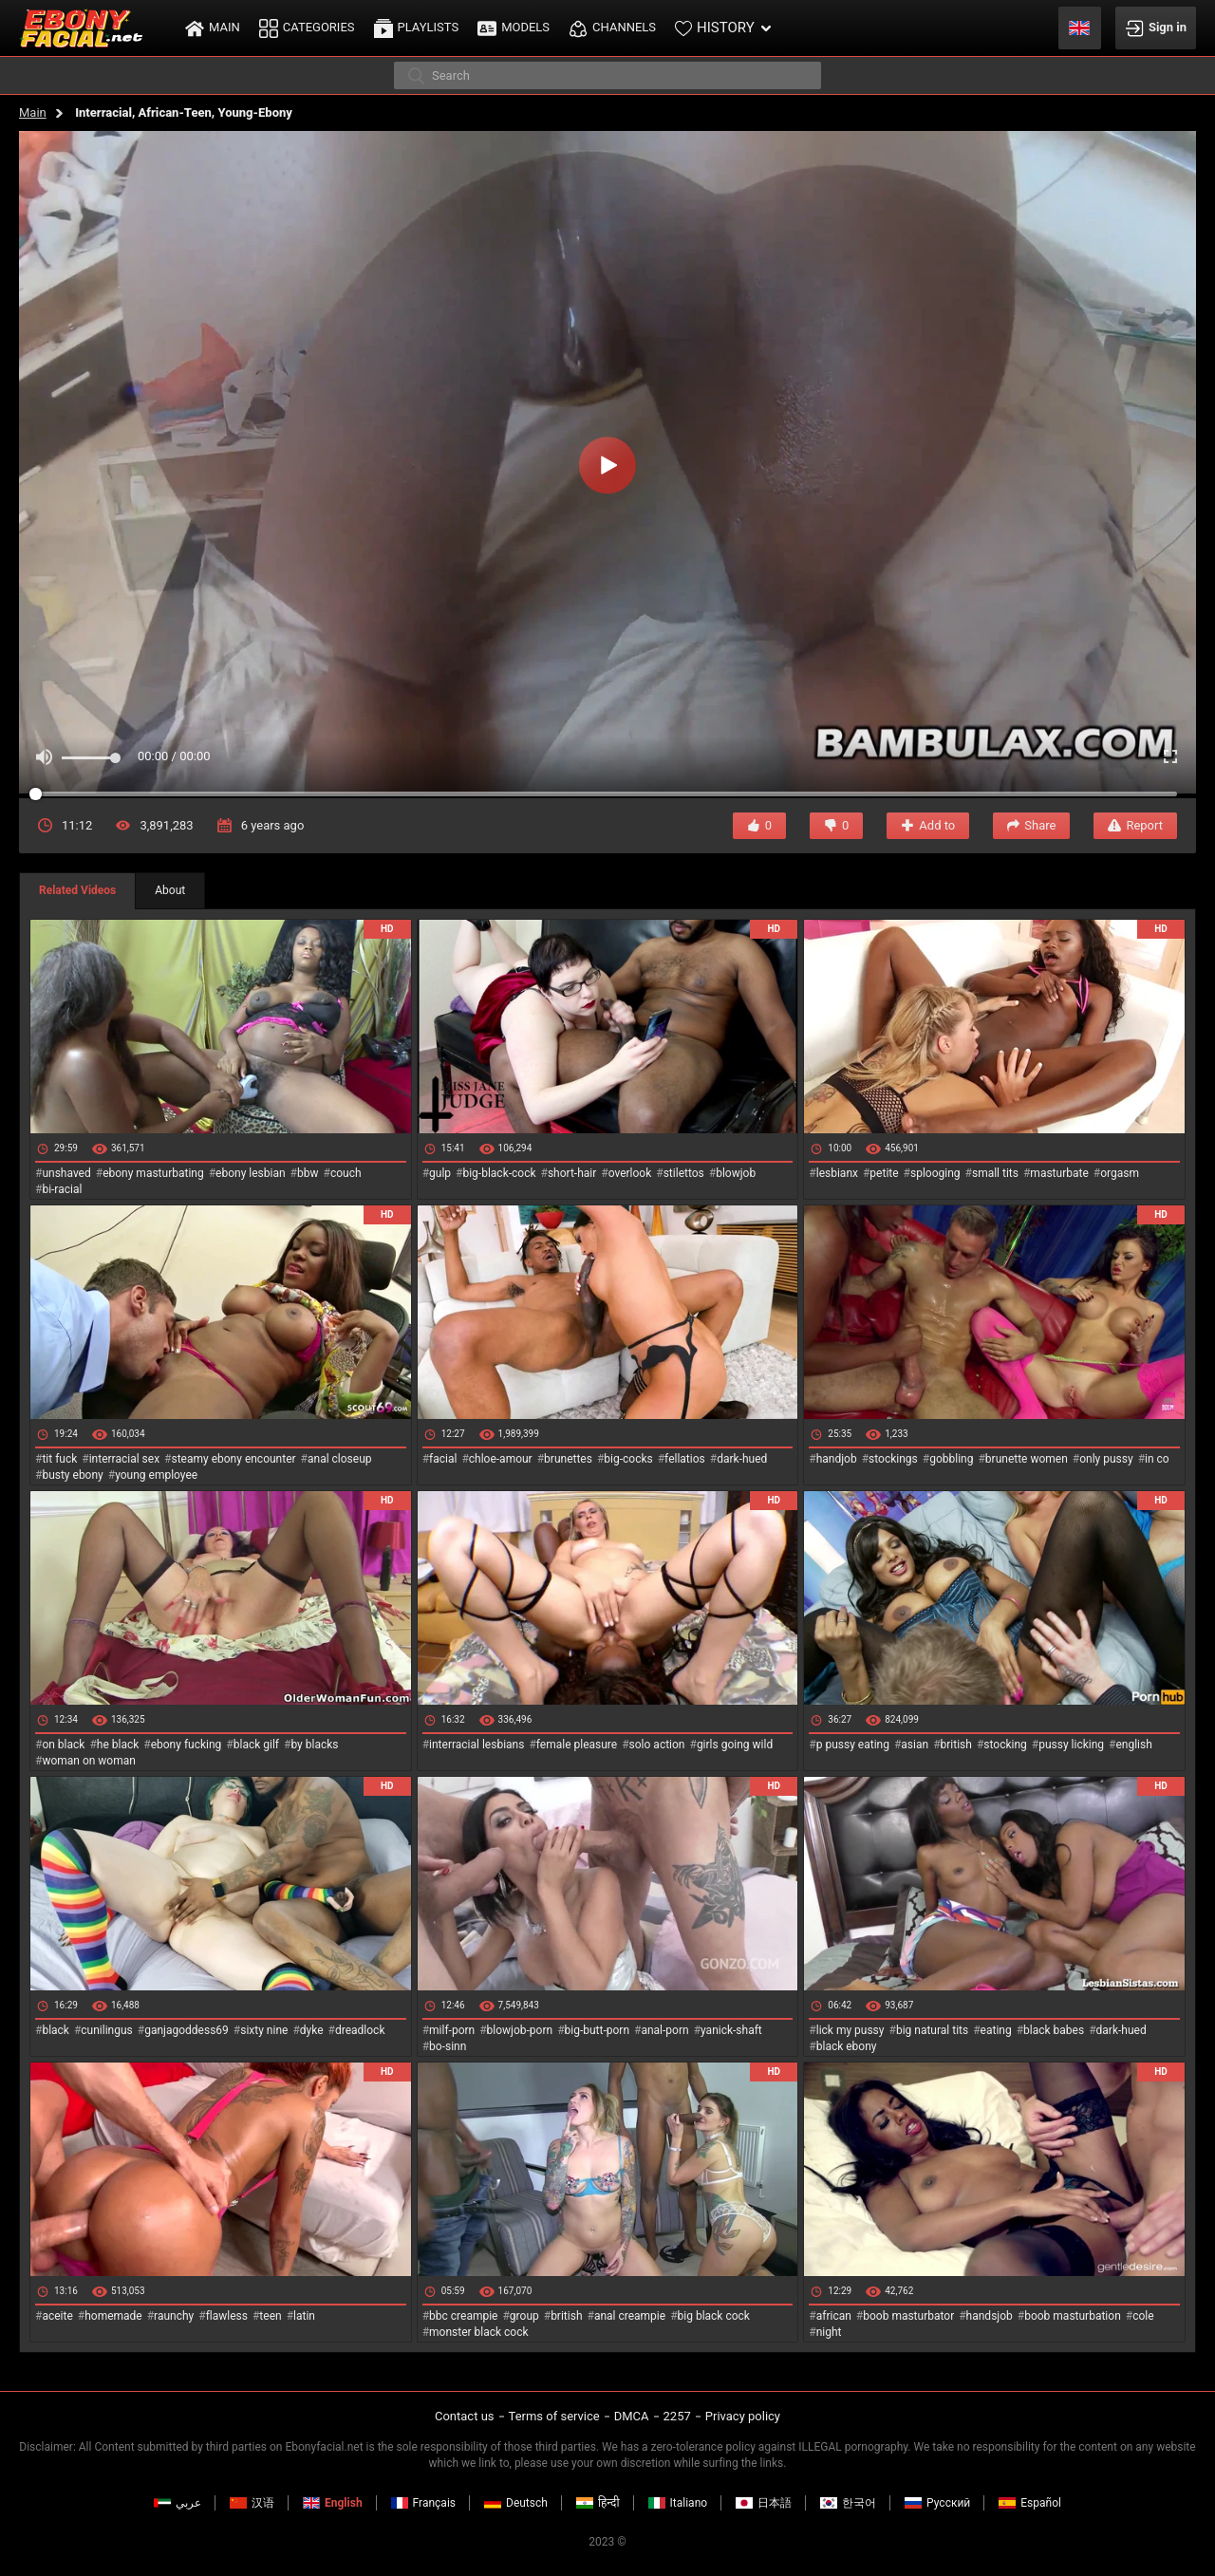 This screenshot has width=1215, height=2576. What do you see at coordinates (520, 2030) in the screenshot?
I see `blowjob-porn` at bounding box center [520, 2030].